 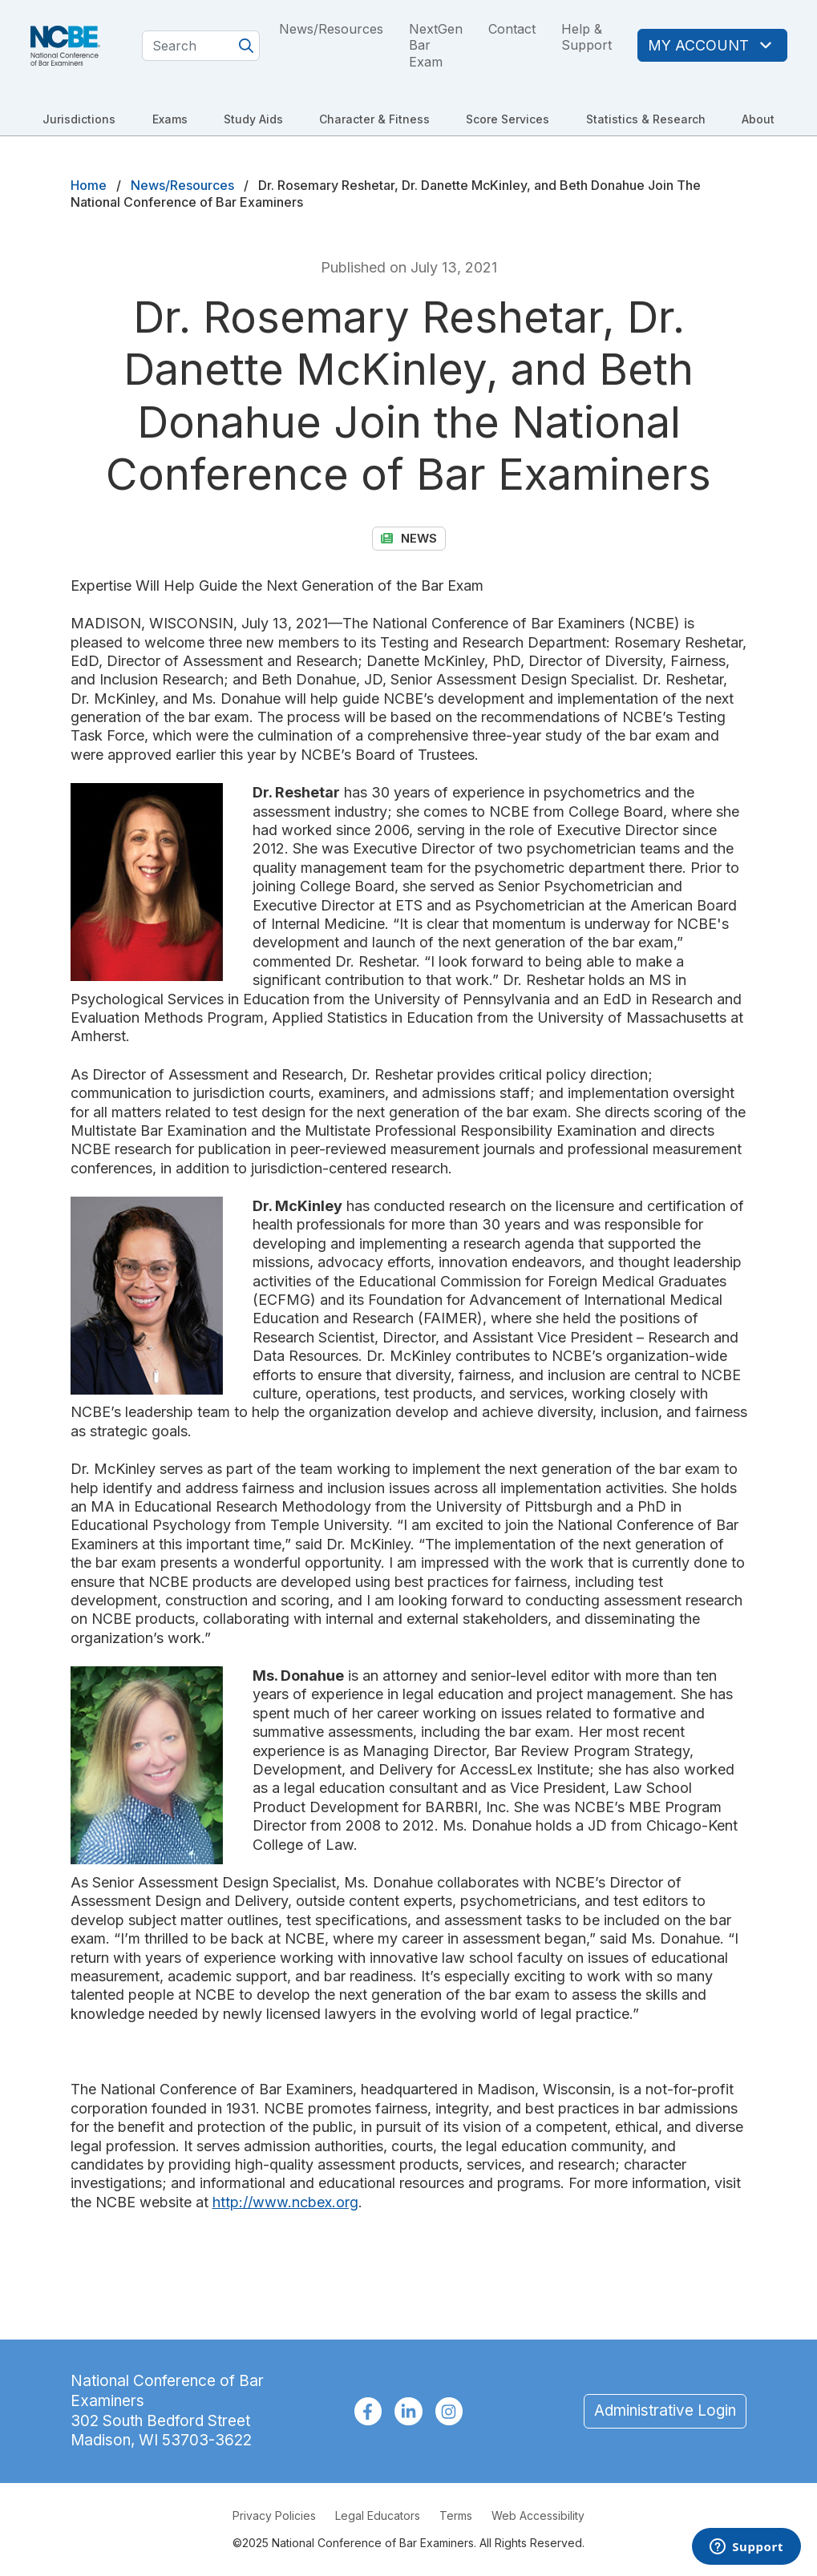 What do you see at coordinates (537, 2515) in the screenshot?
I see `Web Accessibility` at bounding box center [537, 2515].